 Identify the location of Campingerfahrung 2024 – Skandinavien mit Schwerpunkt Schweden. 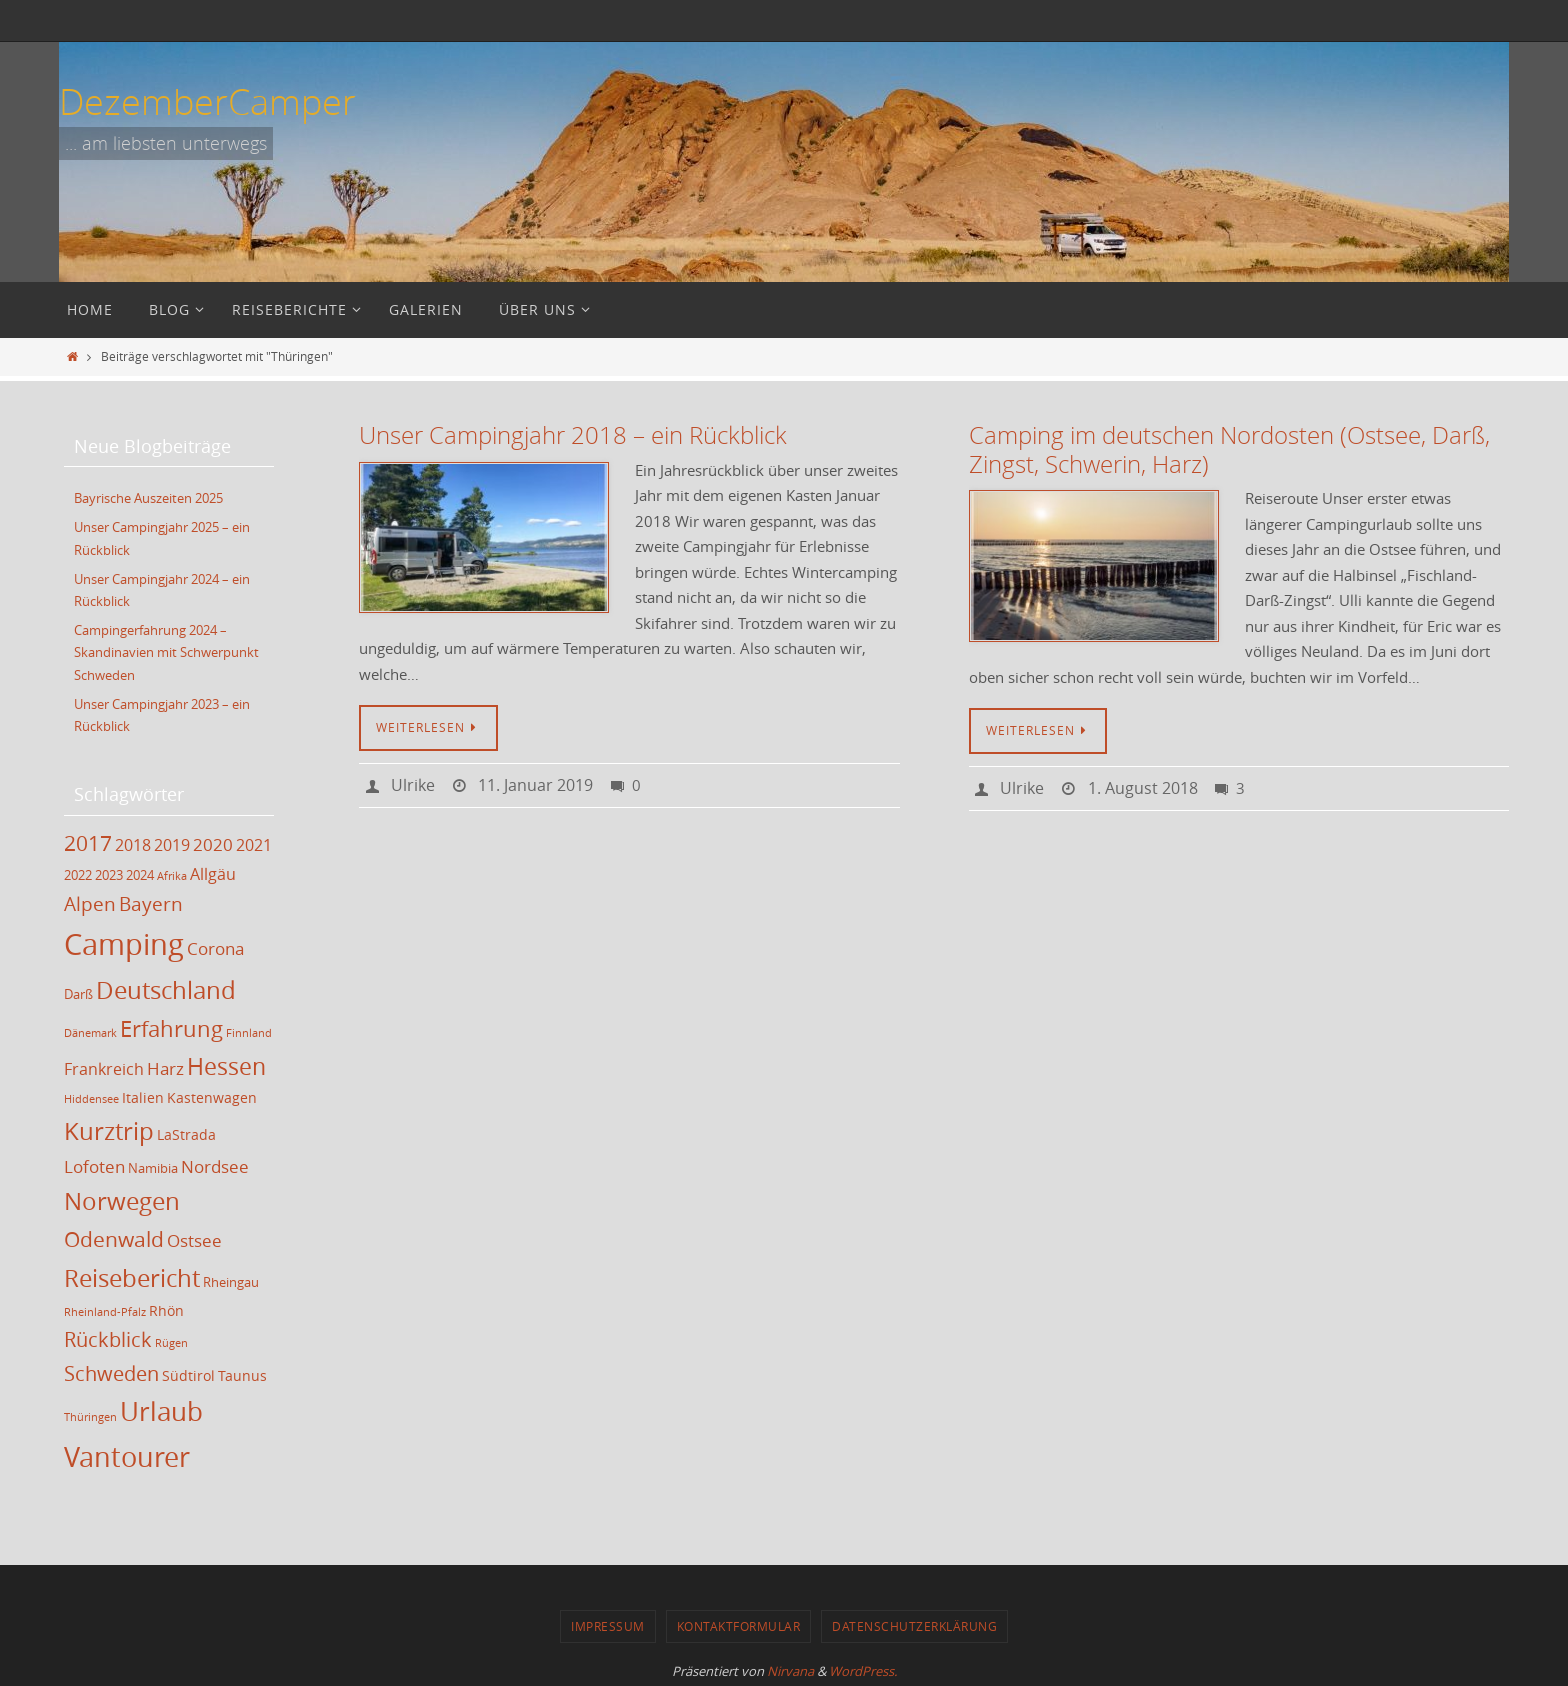
(166, 650).